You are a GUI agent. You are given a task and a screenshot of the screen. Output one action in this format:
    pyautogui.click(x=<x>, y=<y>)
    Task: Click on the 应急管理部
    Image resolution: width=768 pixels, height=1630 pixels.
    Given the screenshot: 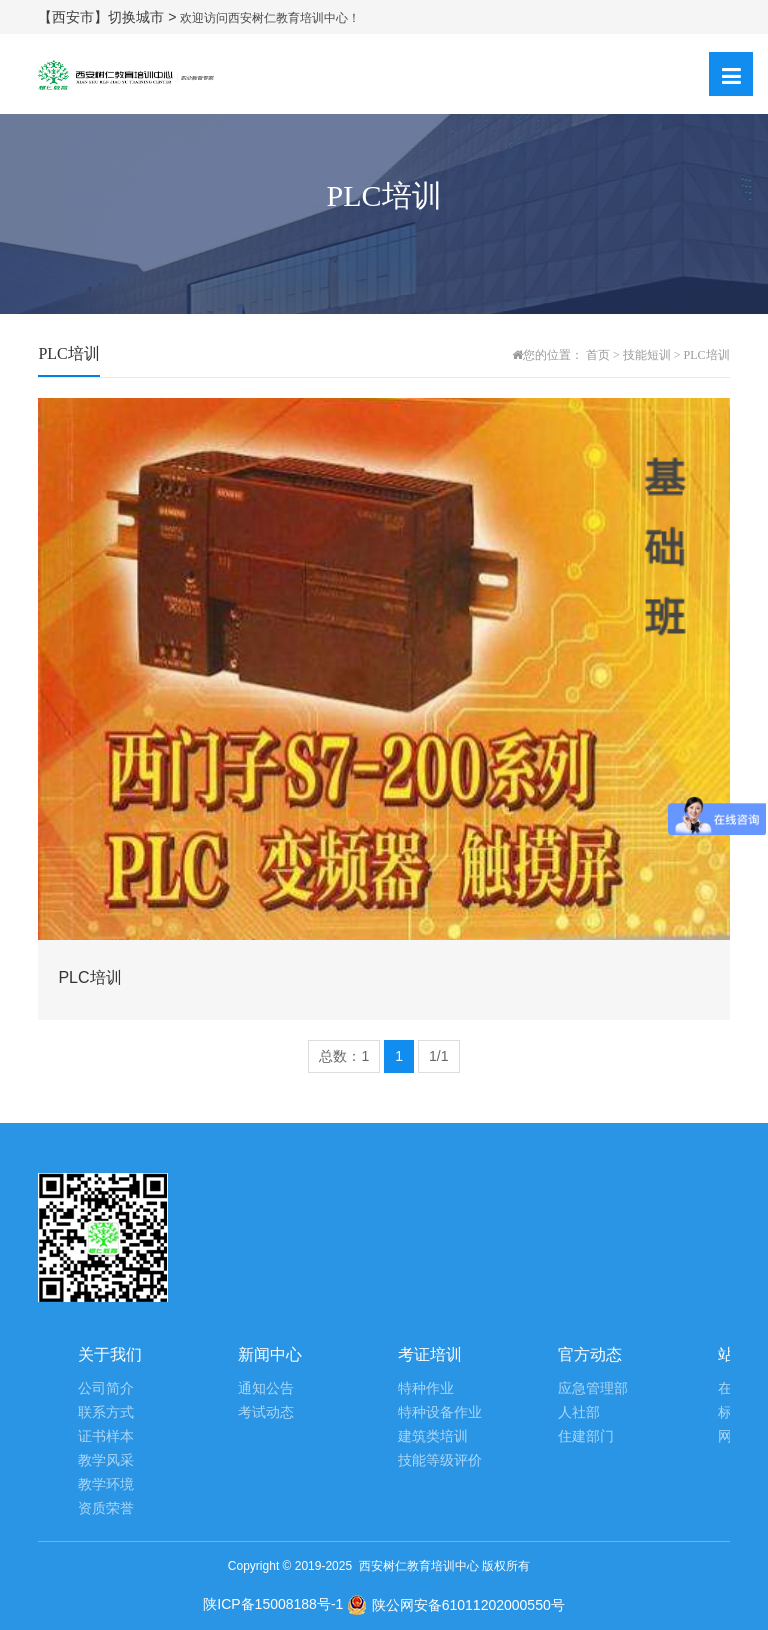 What is the action you would take?
    pyautogui.click(x=593, y=1388)
    